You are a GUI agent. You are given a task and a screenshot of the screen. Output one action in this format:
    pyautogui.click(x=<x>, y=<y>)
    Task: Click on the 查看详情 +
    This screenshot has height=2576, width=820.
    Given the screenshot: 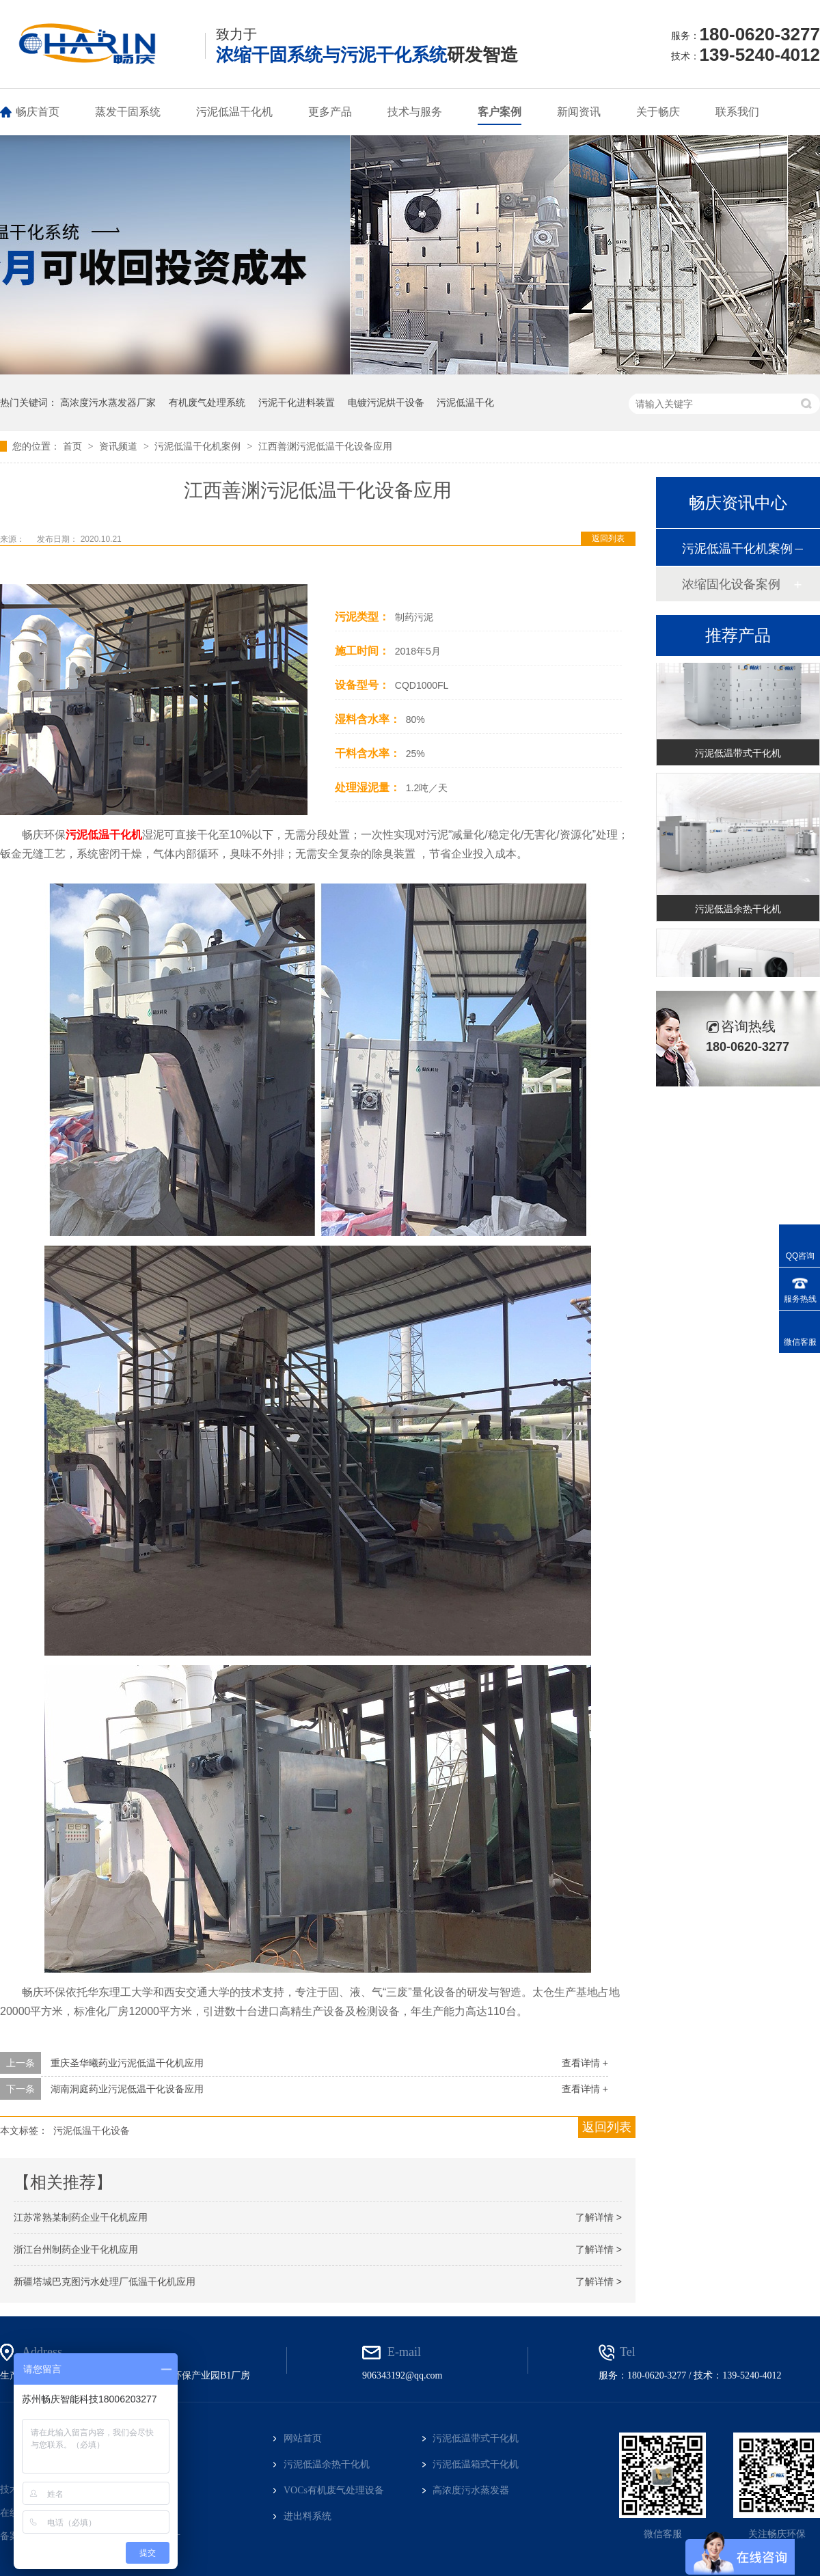 What is the action you would take?
    pyautogui.click(x=585, y=2062)
    